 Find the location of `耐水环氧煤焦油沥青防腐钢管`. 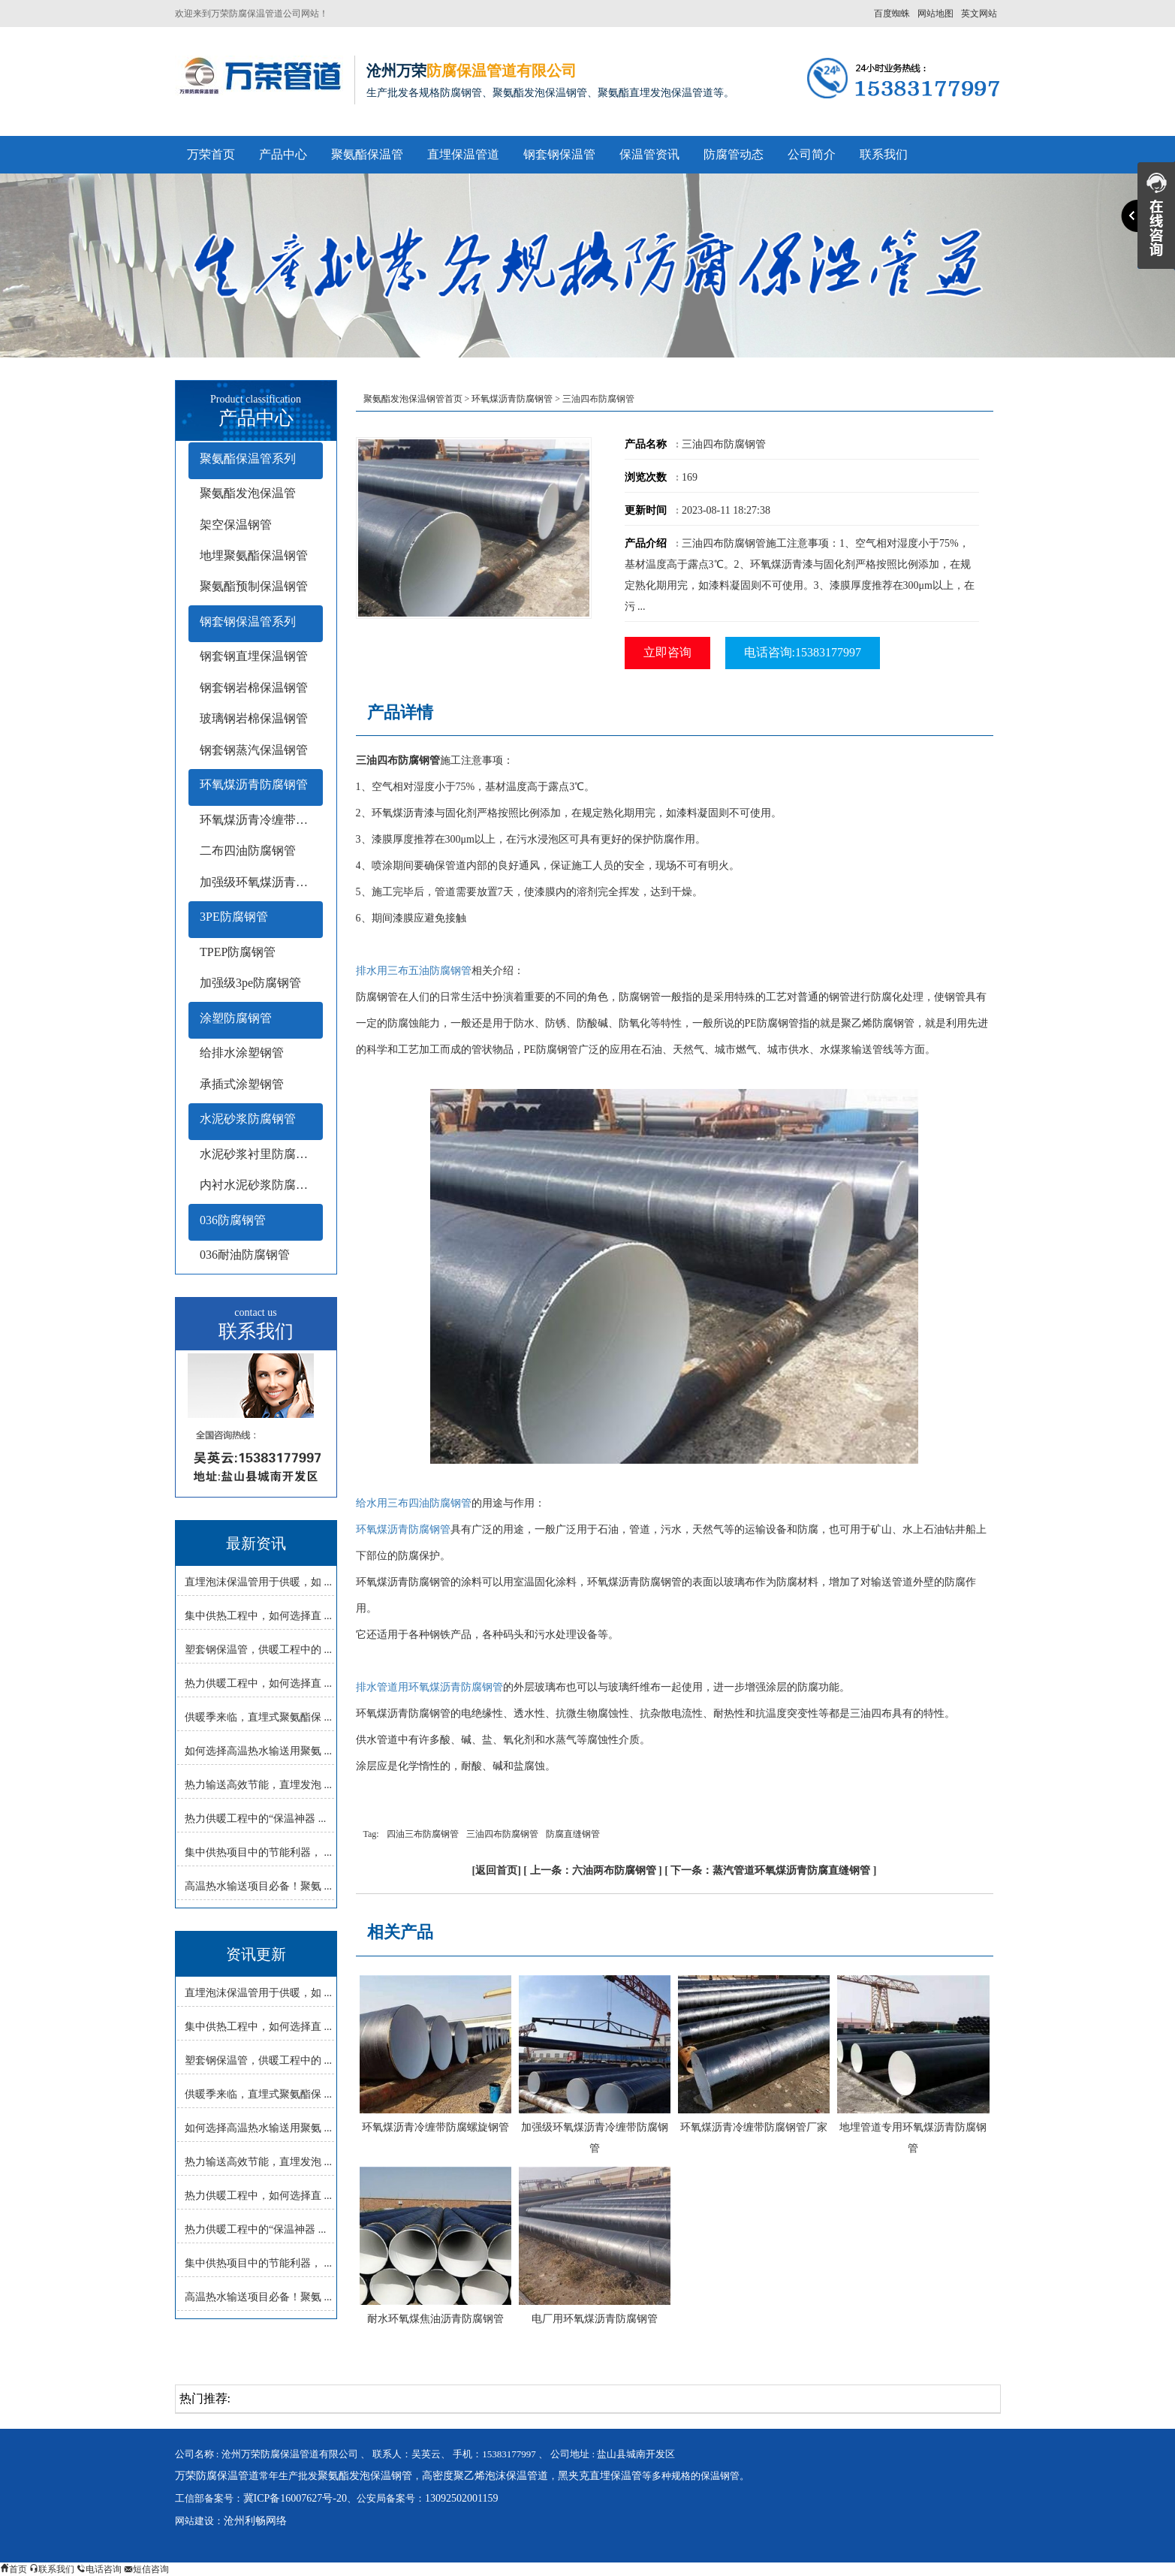

耐水环氧煤焦油沥青防腐钢管 is located at coordinates (435, 2318).